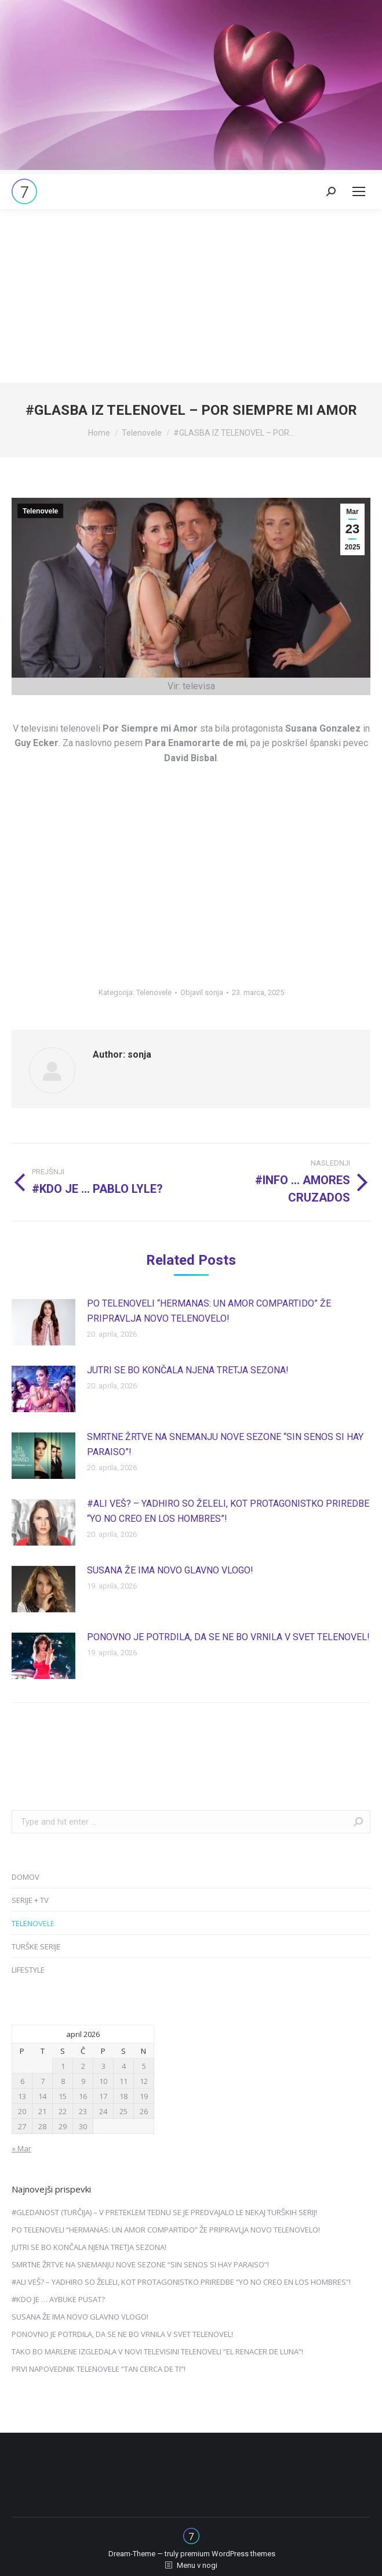 The width and height of the screenshot is (382, 2576). I want to click on 12 [Prispevki objavljeni na dan 12. April, 2026], so click(144, 2081).